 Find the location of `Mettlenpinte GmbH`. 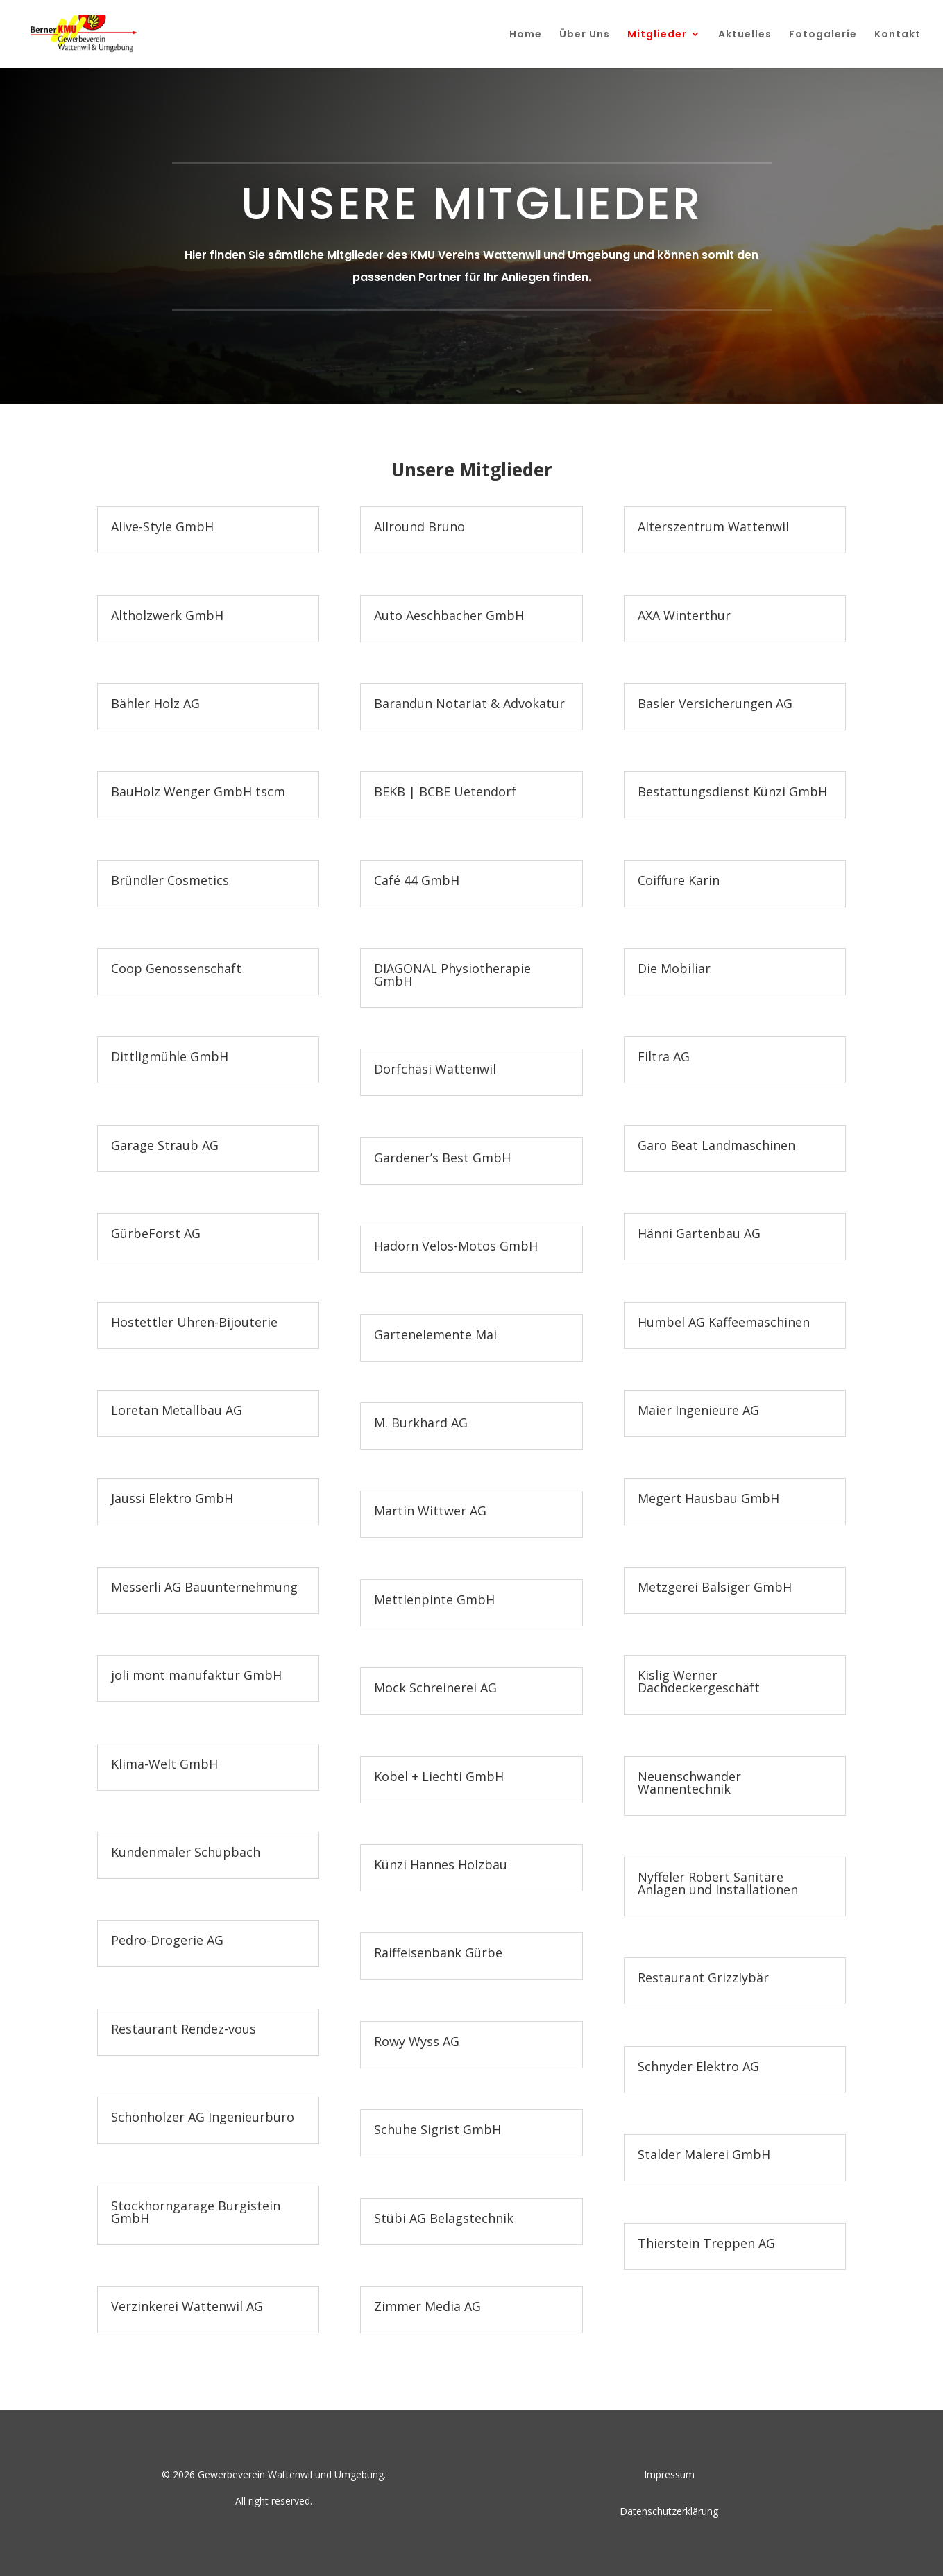

Mettlenpinte GmbH is located at coordinates (434, 1599).